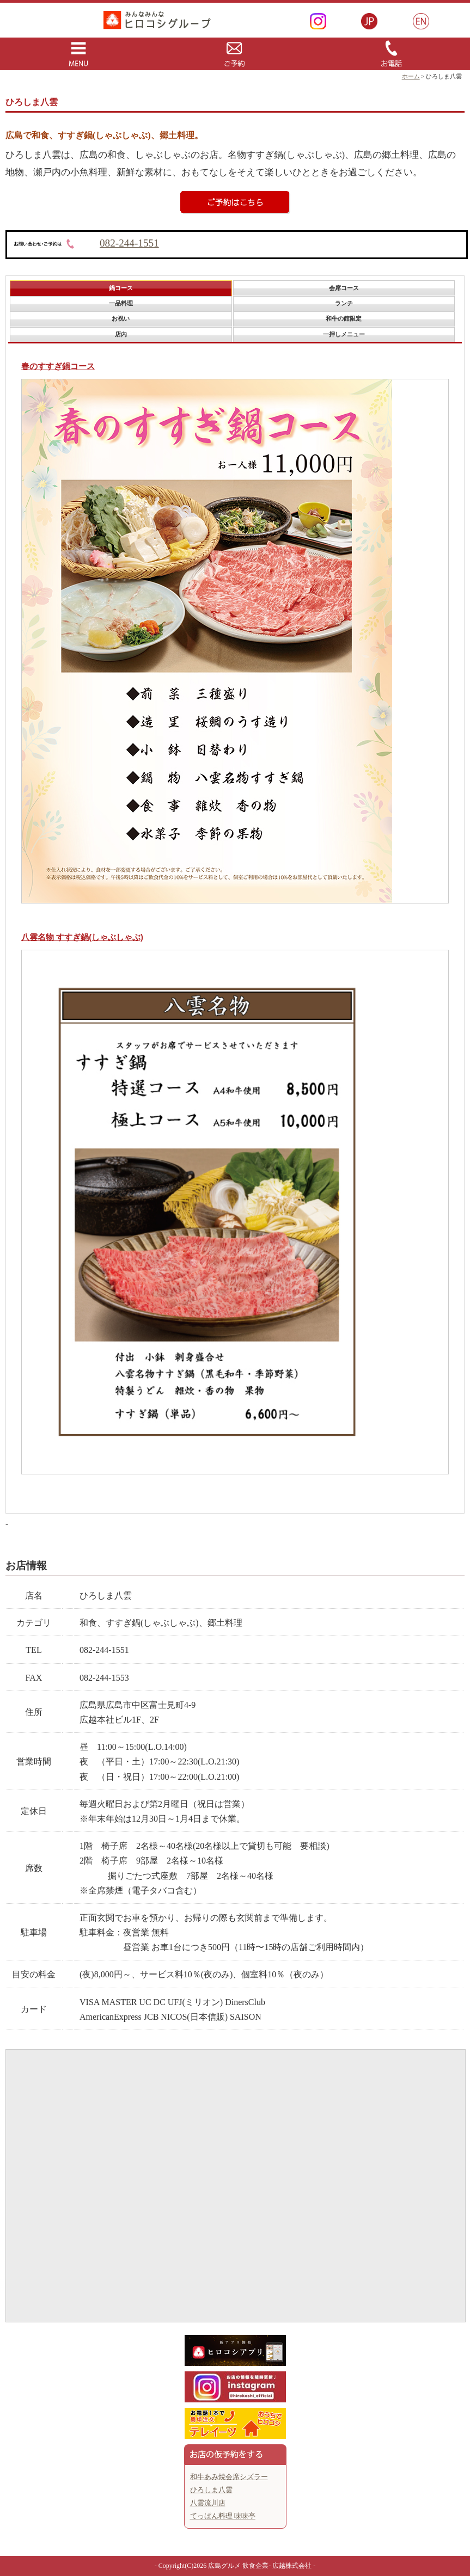 The image size is (470, 2576). What do you see at coordinates (121, 318) in the screenshot?
I see `お祝い [presentation]` at bounding box center [121, 318].